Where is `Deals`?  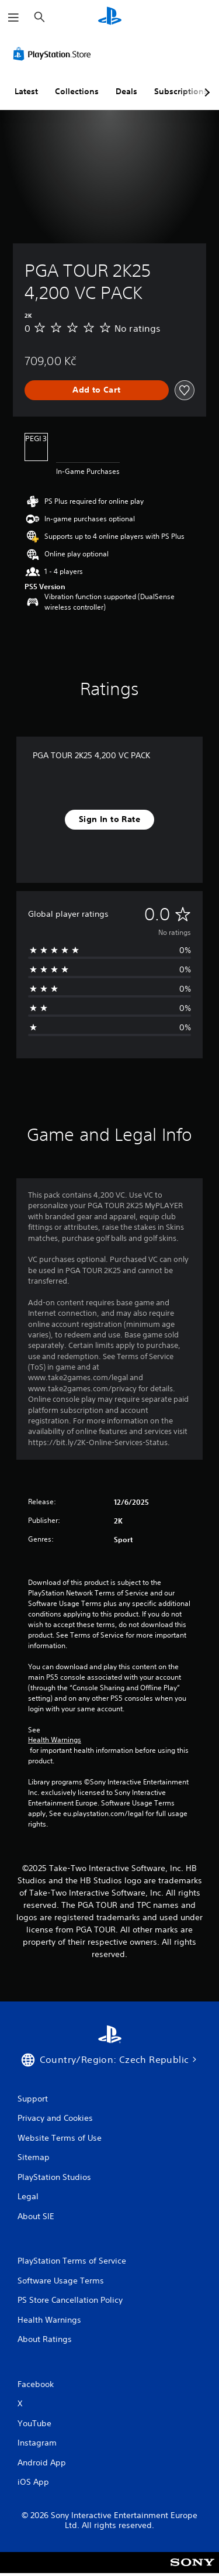 Deals is located at coordinates (126, 91).